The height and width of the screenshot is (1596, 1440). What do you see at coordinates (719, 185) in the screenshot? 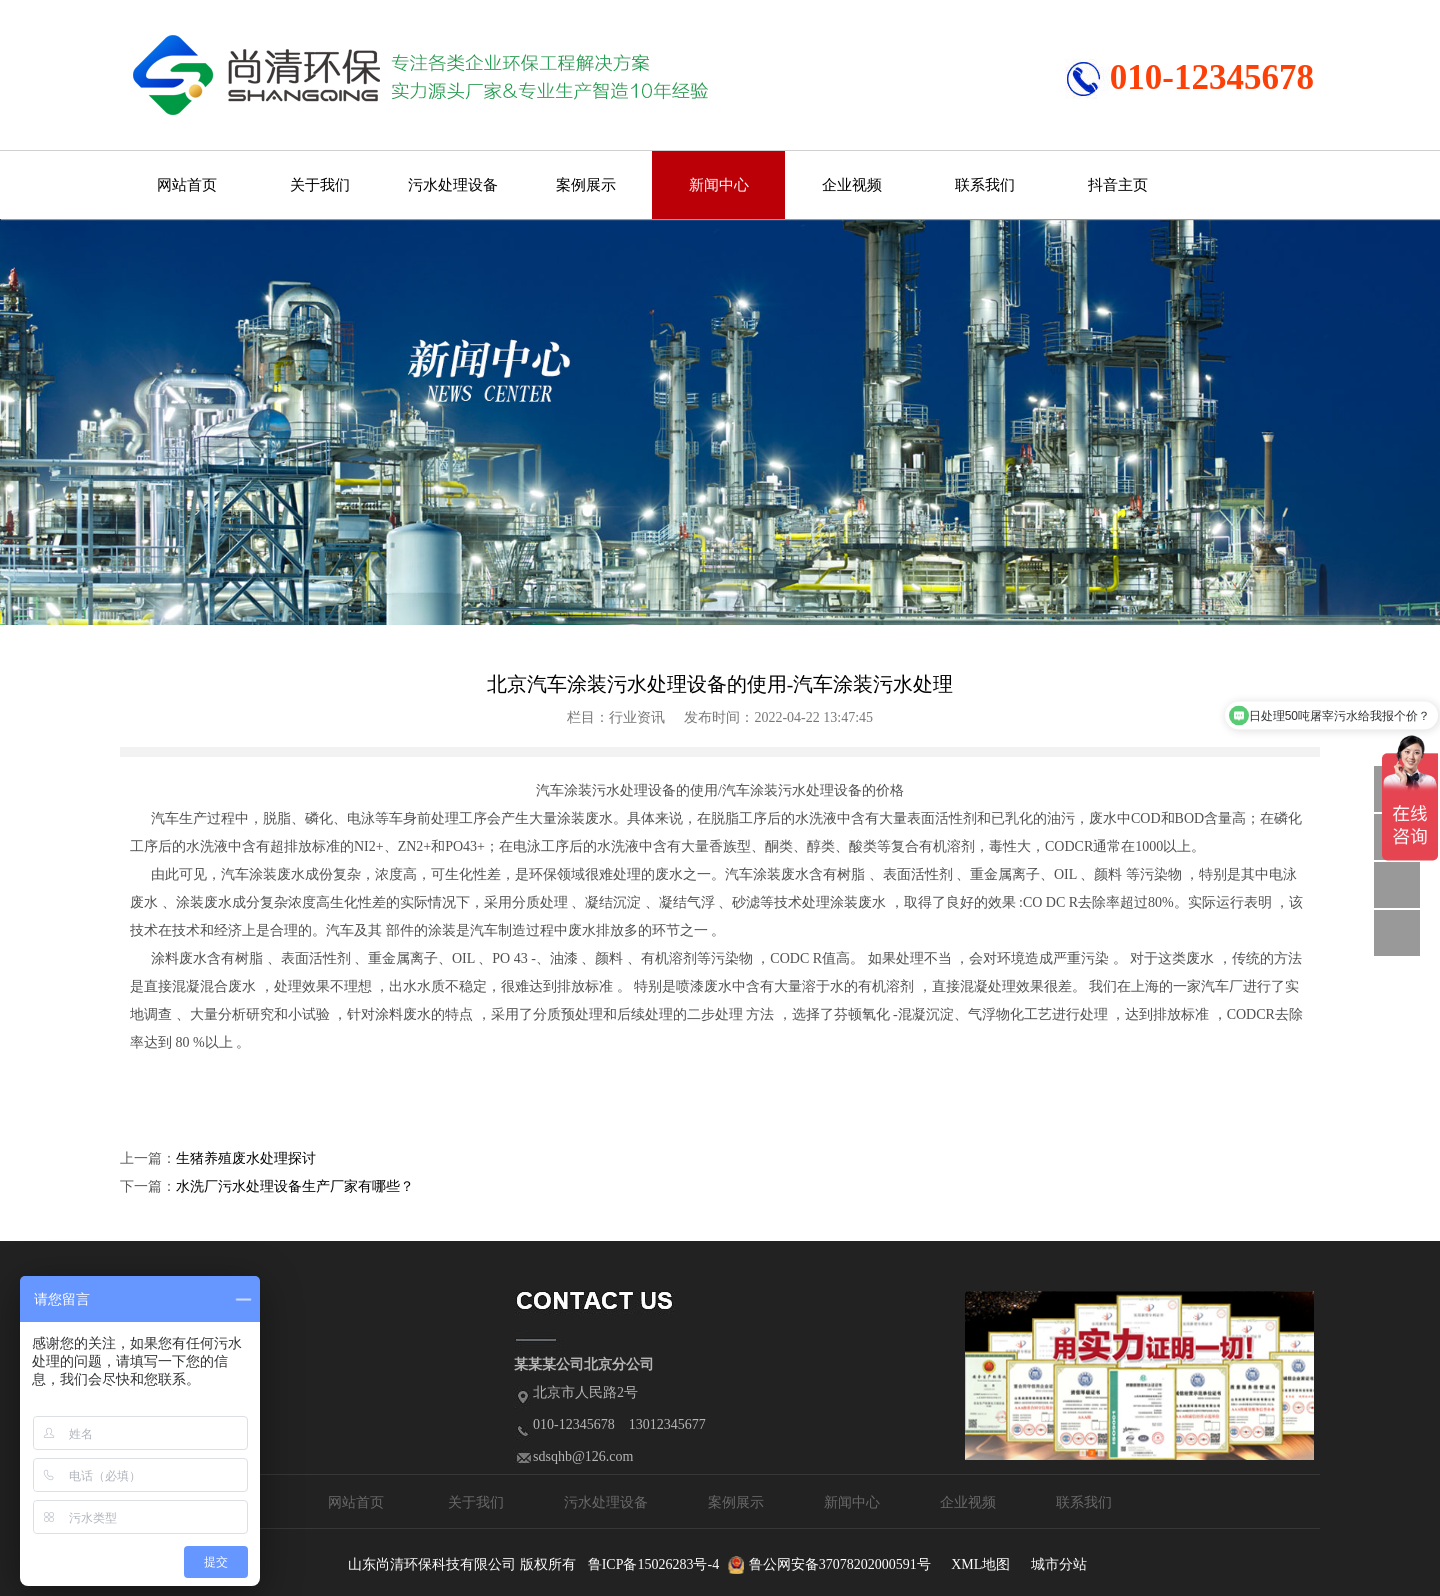
I see `新闻中心` at bounding box center [719, 185].